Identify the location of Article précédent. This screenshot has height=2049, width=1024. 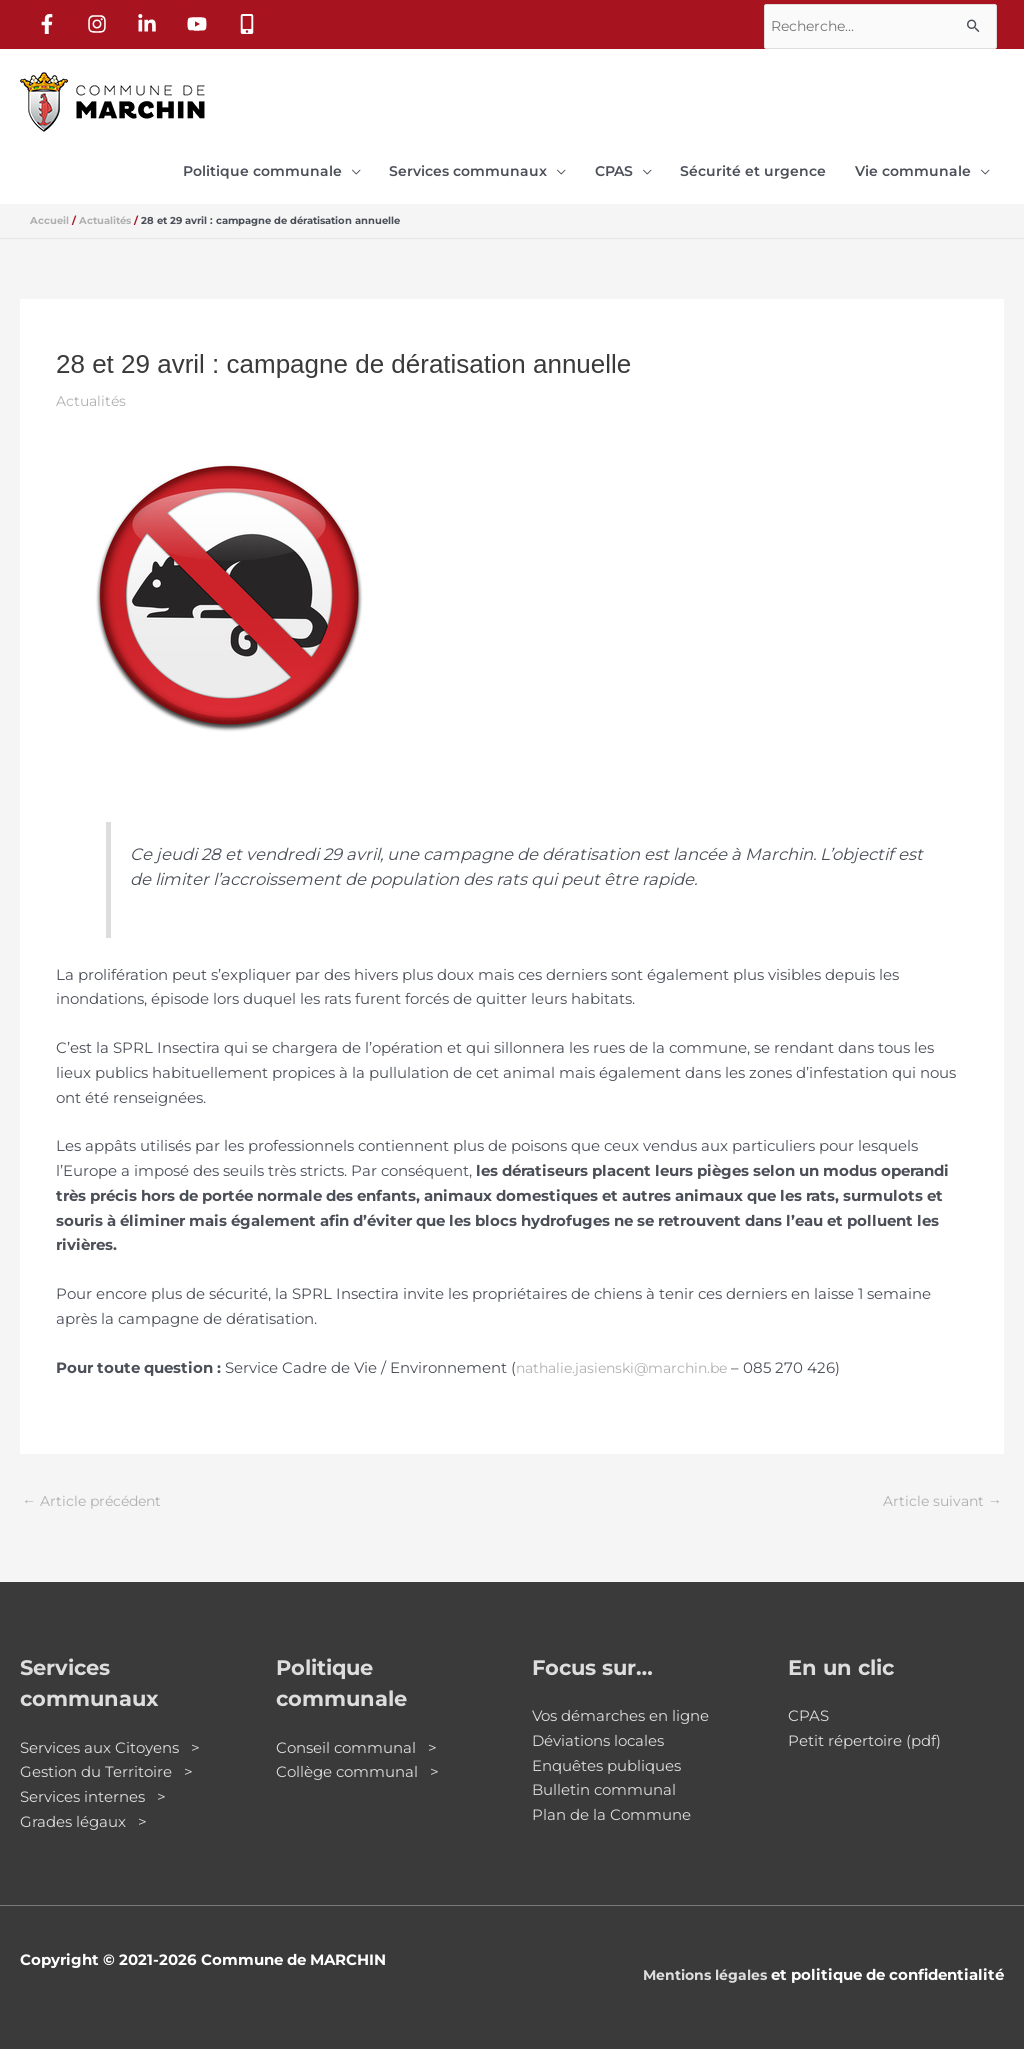
(96, 1494).